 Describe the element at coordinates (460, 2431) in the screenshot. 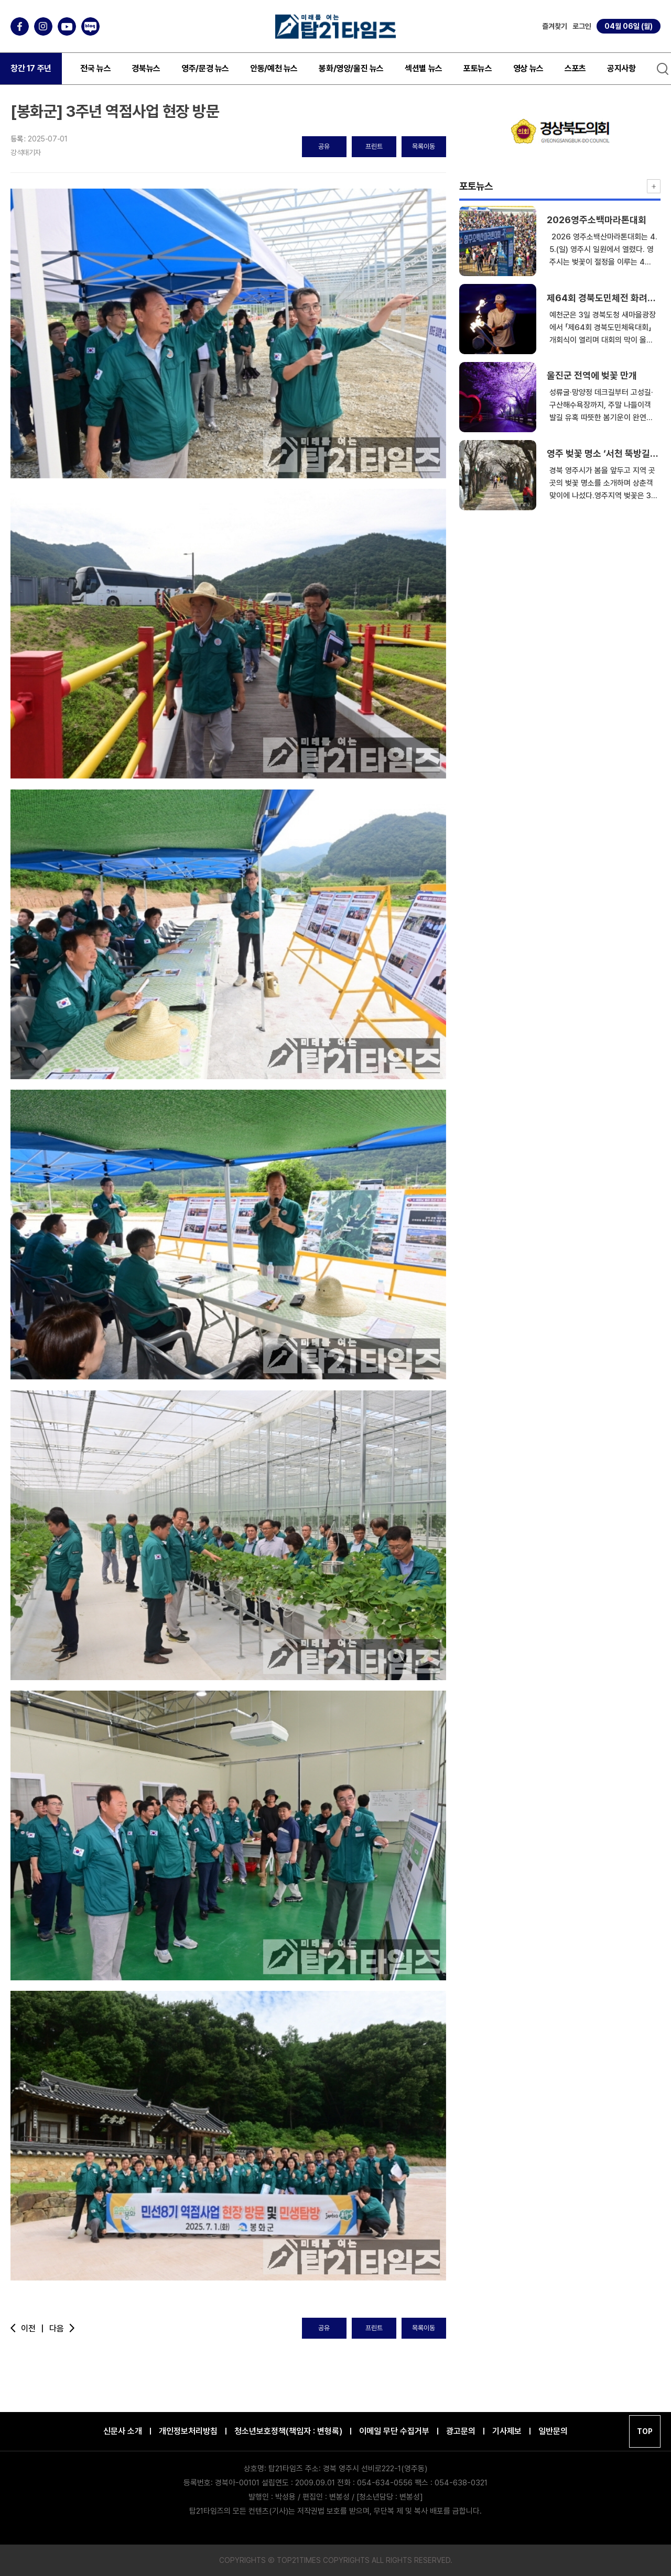

I see `광고문의` at that location.